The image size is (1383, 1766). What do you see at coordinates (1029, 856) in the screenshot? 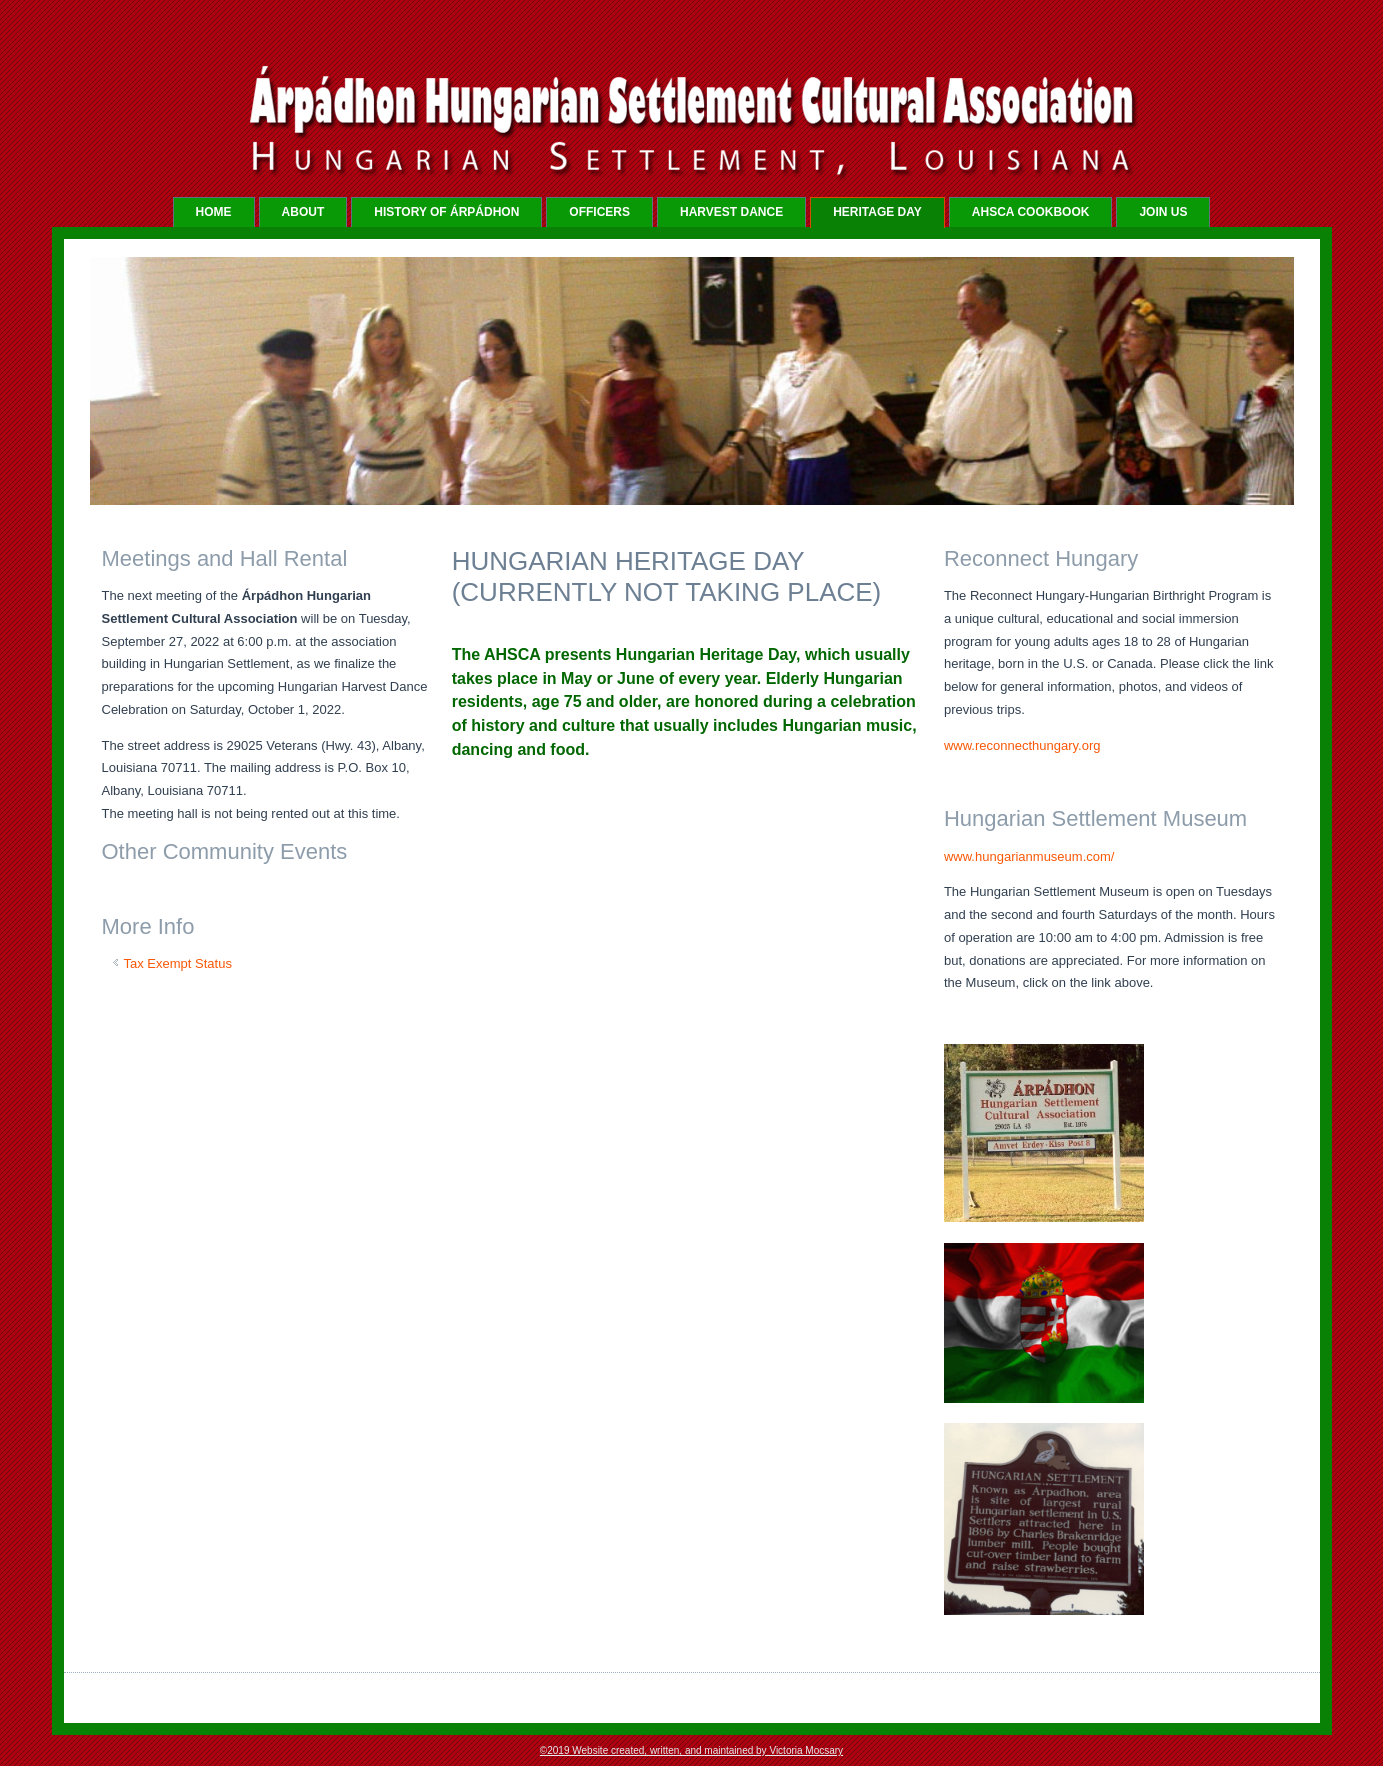
I see `www.hungarianmuseum.com/` at bounding box center [1029, 856].